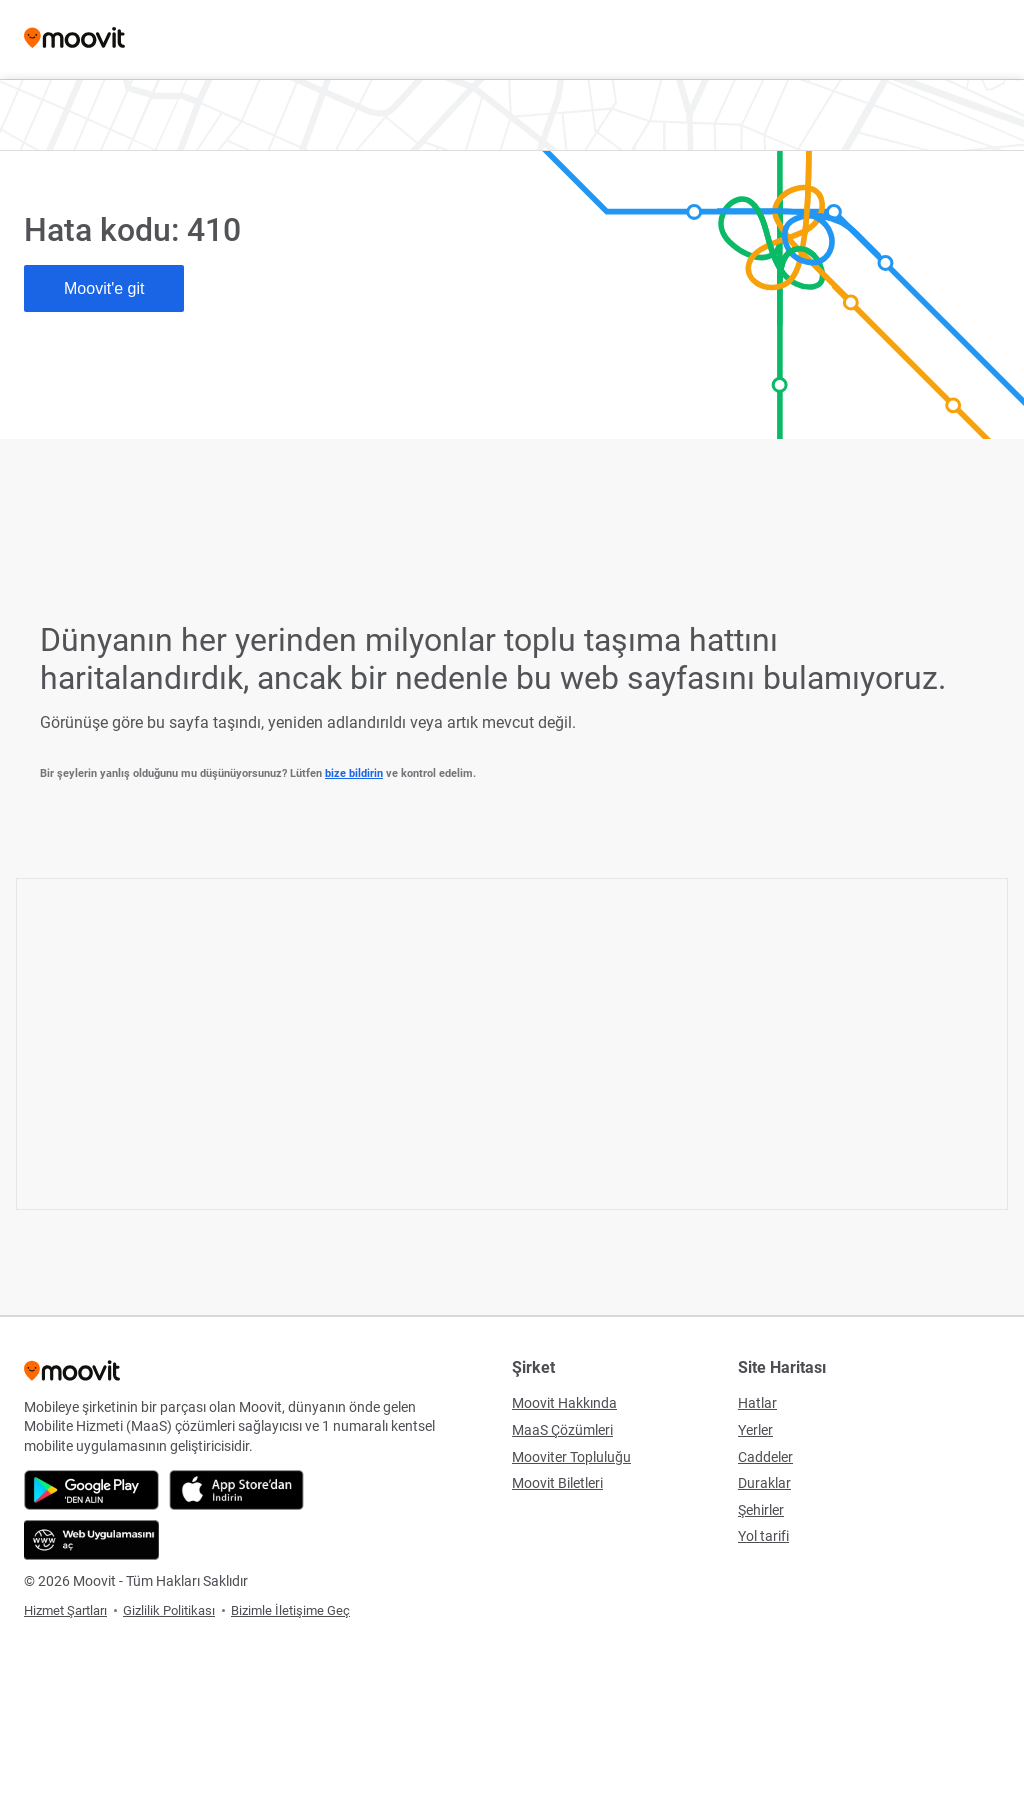 The width and height of the screenshot is (1024, 1817). Describe the element at coordinates (169, 1610) in the screenshot. I see `Gizlilik Politikası` at that location.